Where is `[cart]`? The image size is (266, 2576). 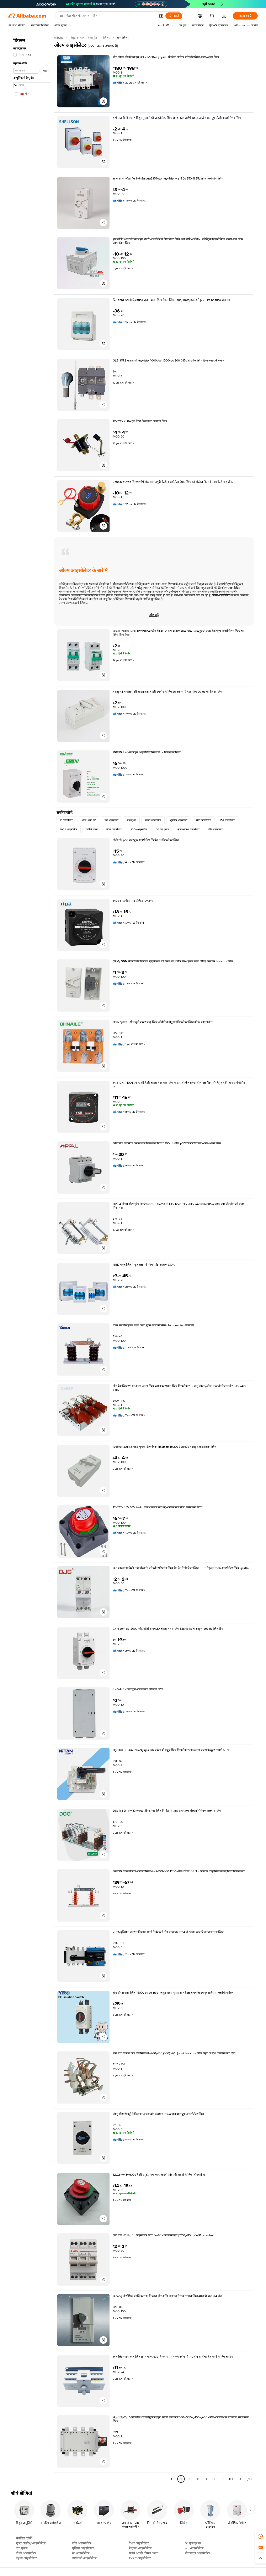
[cart] is located at coordinates (212, 16).